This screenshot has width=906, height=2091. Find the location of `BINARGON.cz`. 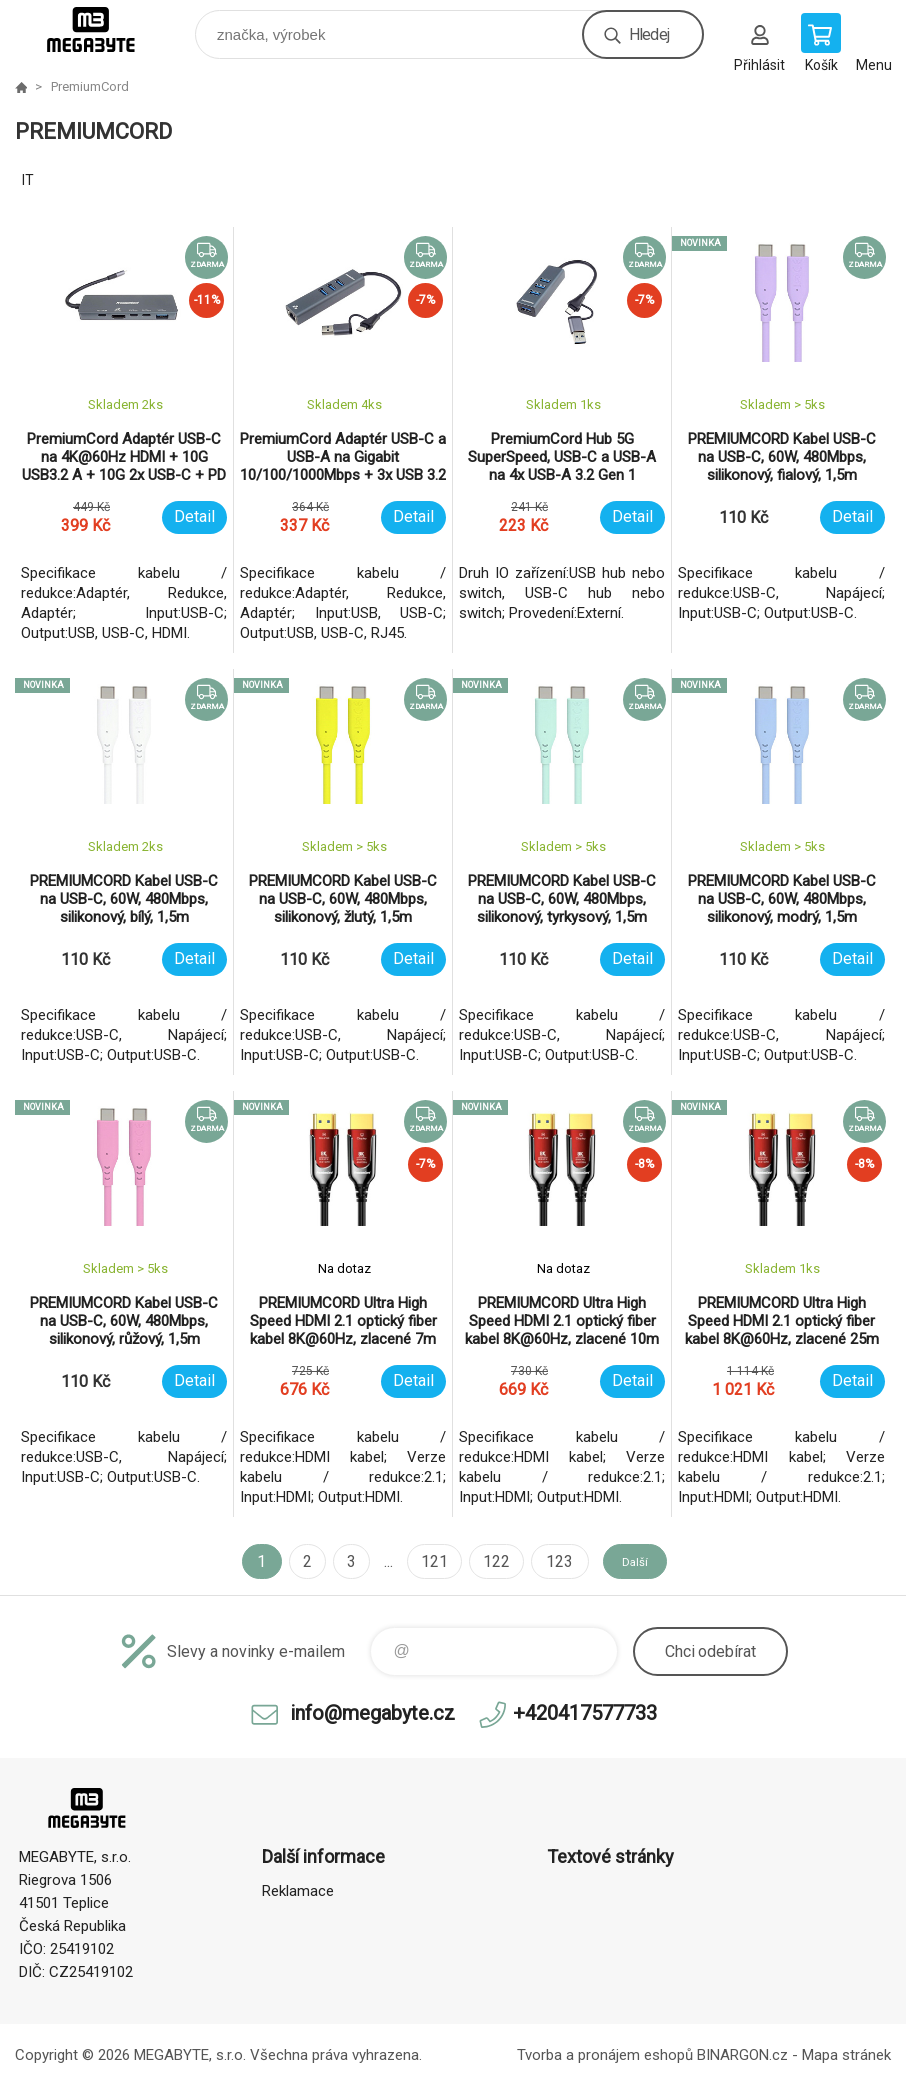

BINARGON.cz is located at coordinates (742, 2055).